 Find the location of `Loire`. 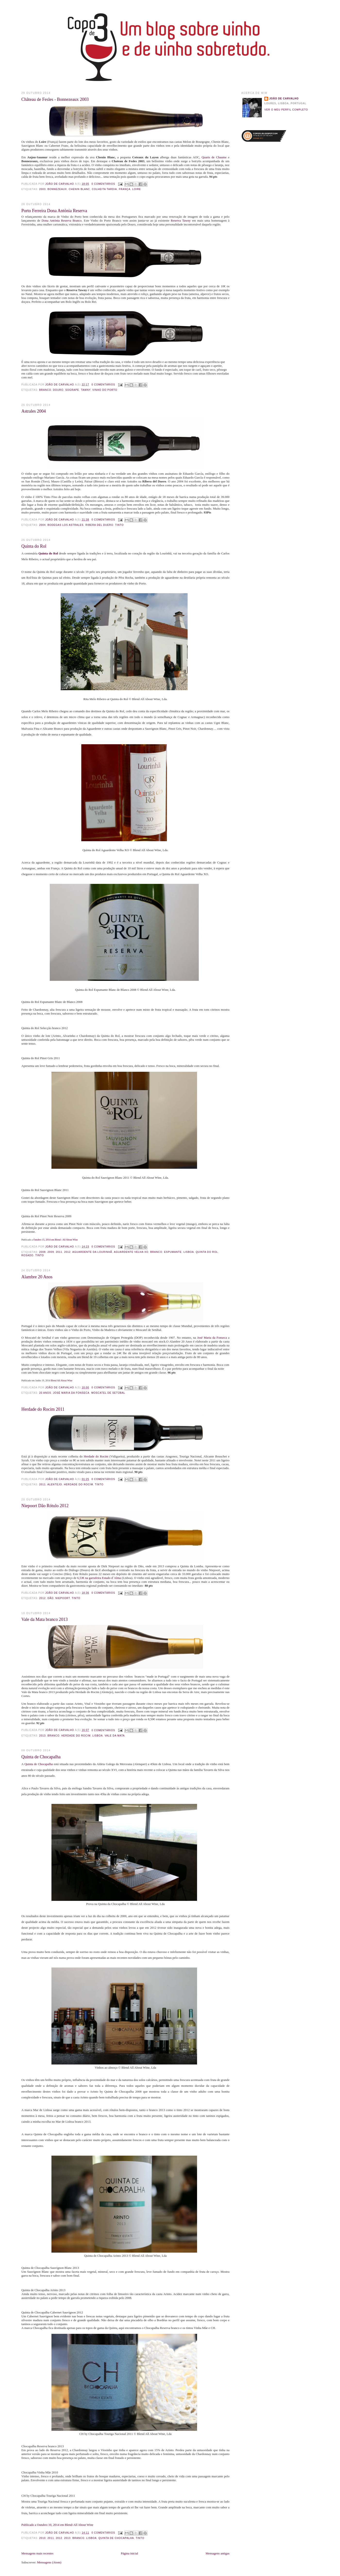

Loire is located at coordinates (136, 189).